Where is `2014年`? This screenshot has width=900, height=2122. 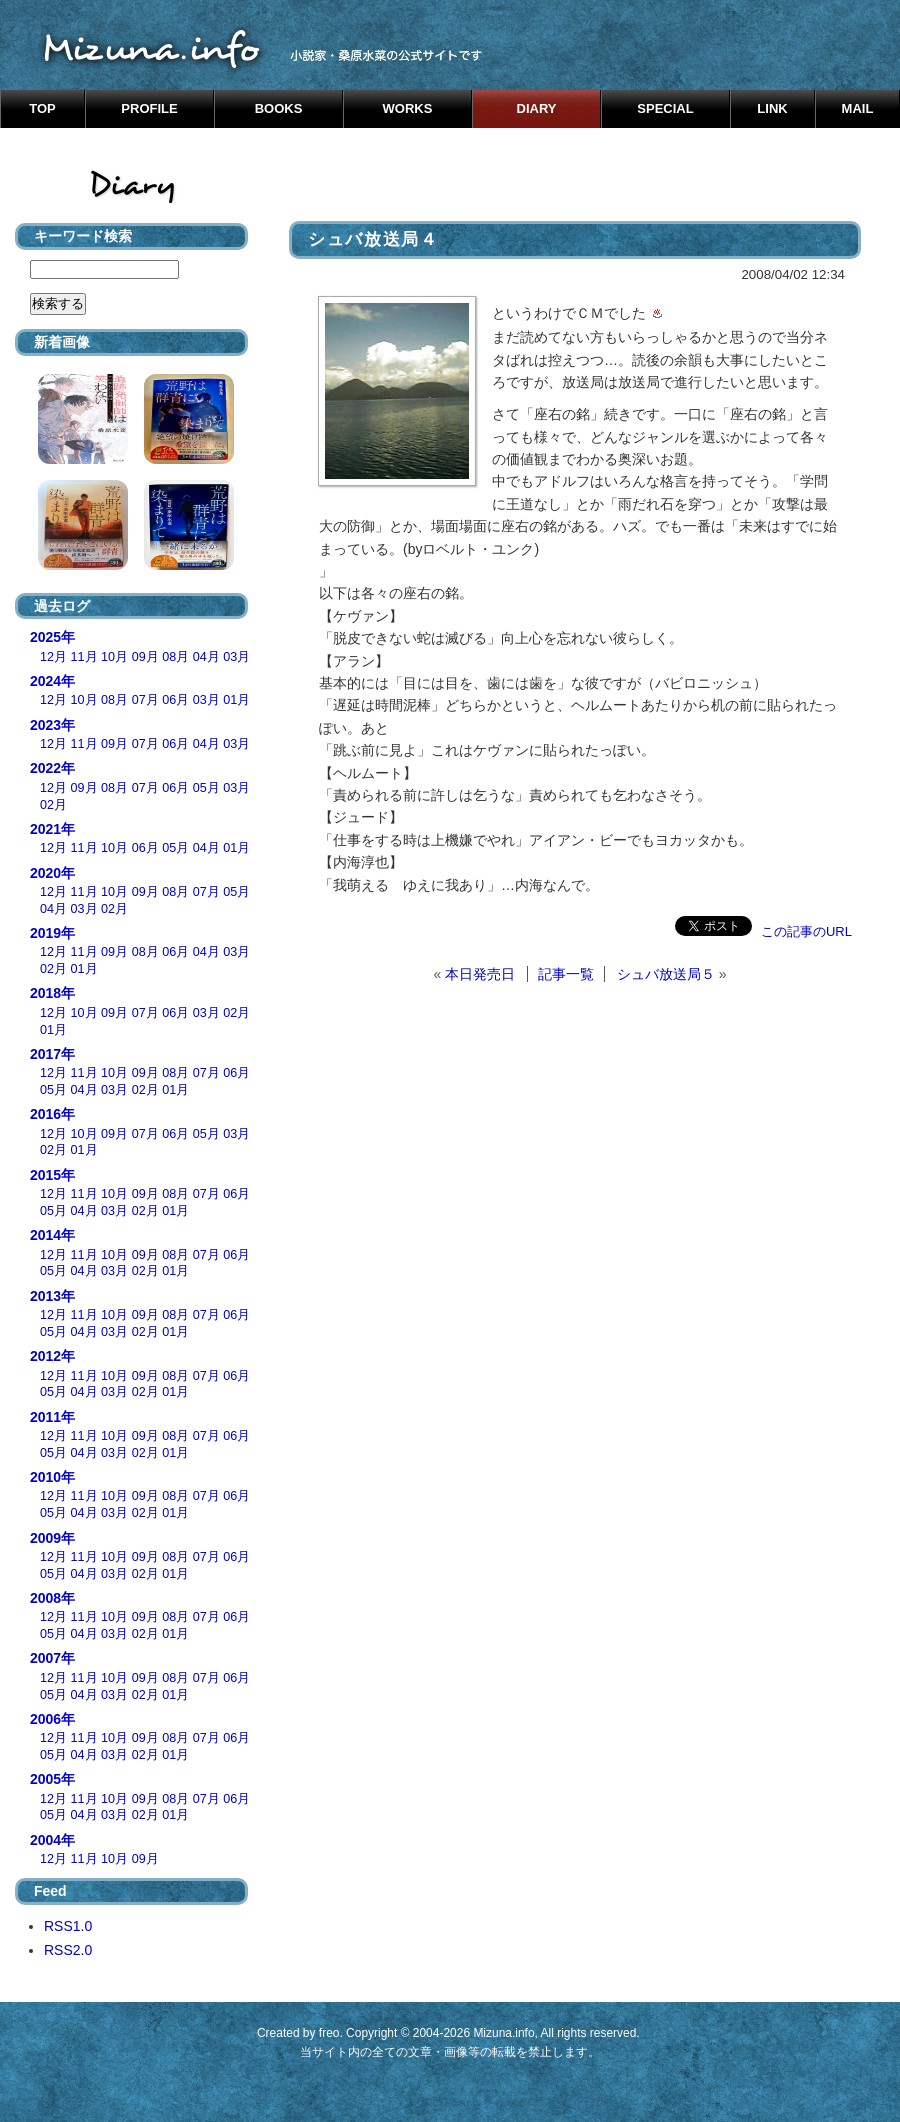
2014年 is located at coordinates (52, 1235).